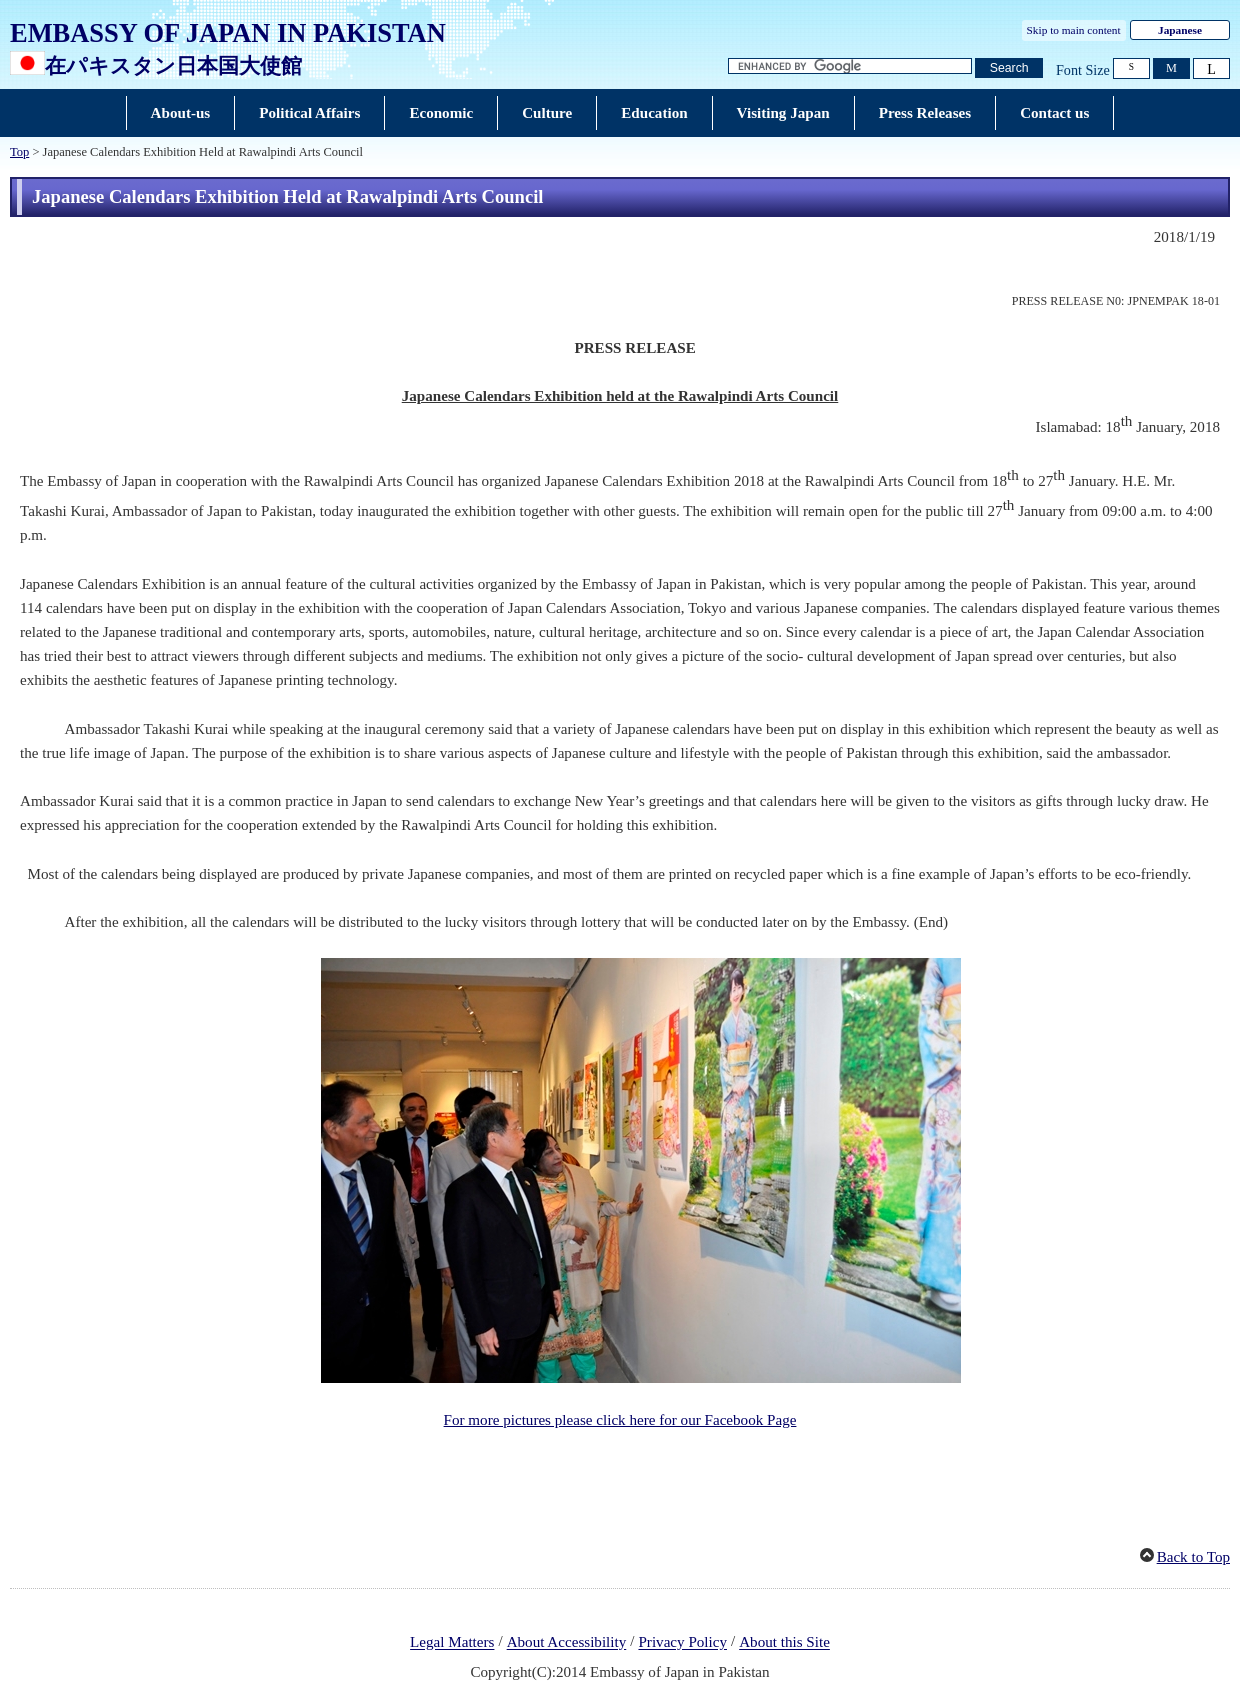  What do you see at coordinates (784, 1643) in the screenshot?
I see `About this Site` at bounding box center [784, 1643].